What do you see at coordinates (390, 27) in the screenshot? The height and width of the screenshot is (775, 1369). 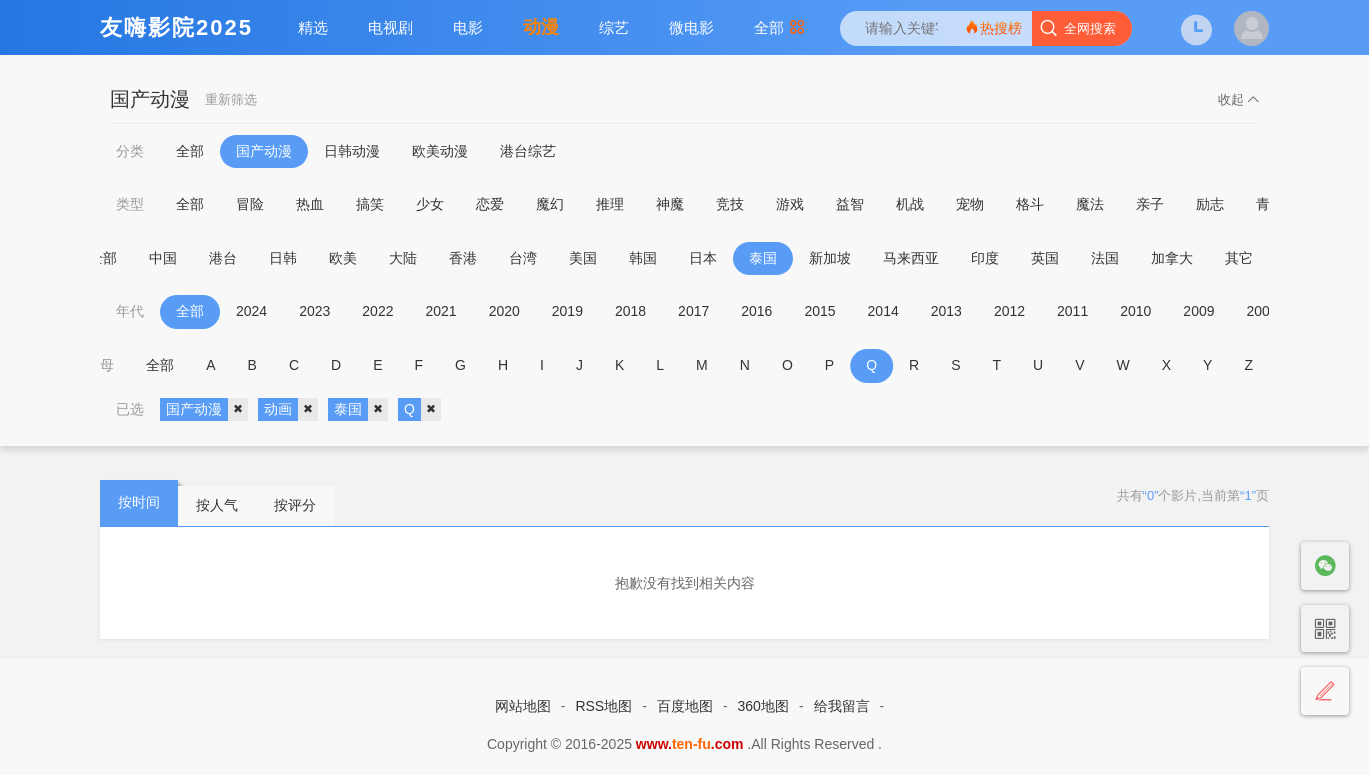 I see `电视剧` at bounding box center [390, 27].